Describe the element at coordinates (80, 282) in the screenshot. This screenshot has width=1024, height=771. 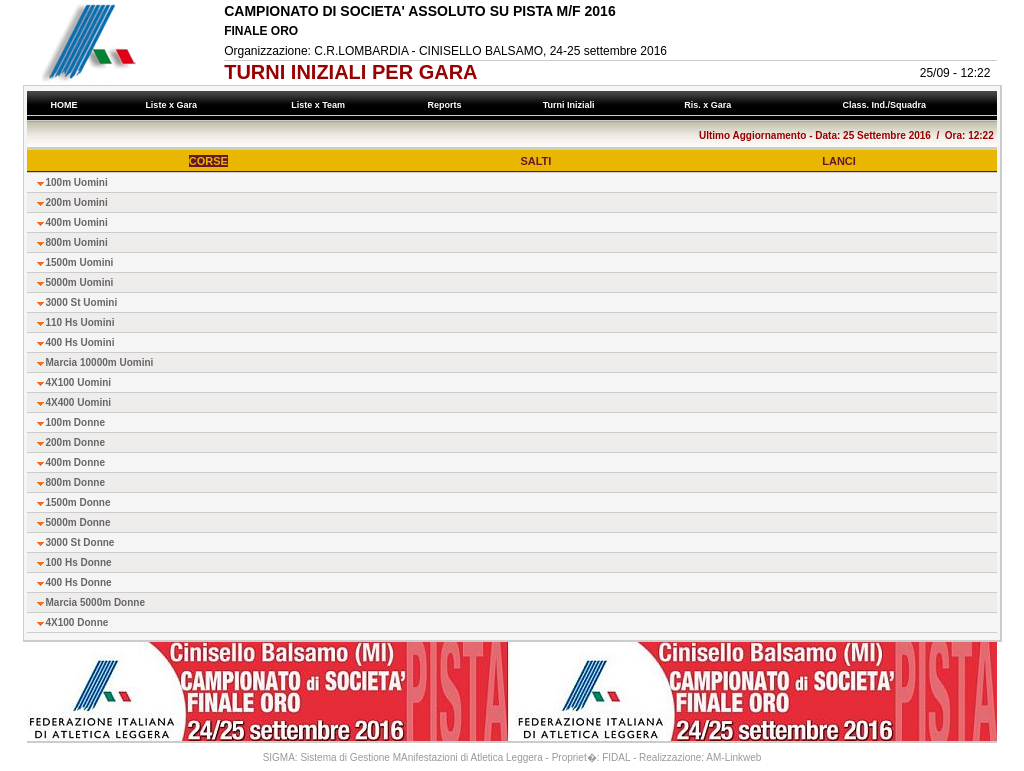
I see `5000m Uomini` at that location.